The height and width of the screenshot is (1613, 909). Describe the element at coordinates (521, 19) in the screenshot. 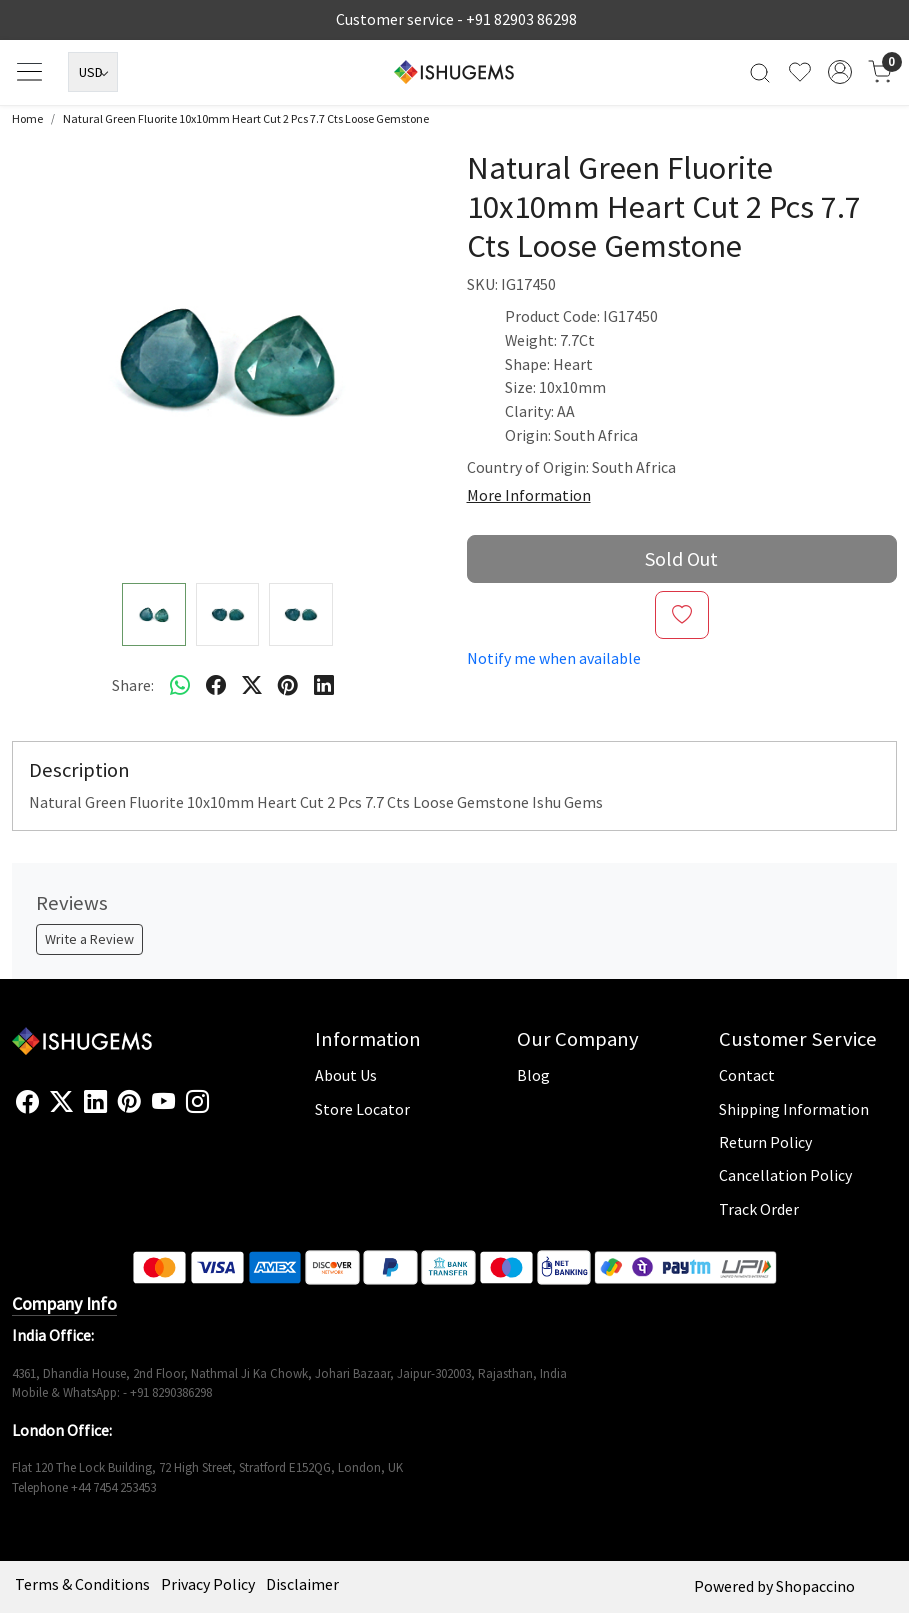

I see `+91 82903 86298` at that location.